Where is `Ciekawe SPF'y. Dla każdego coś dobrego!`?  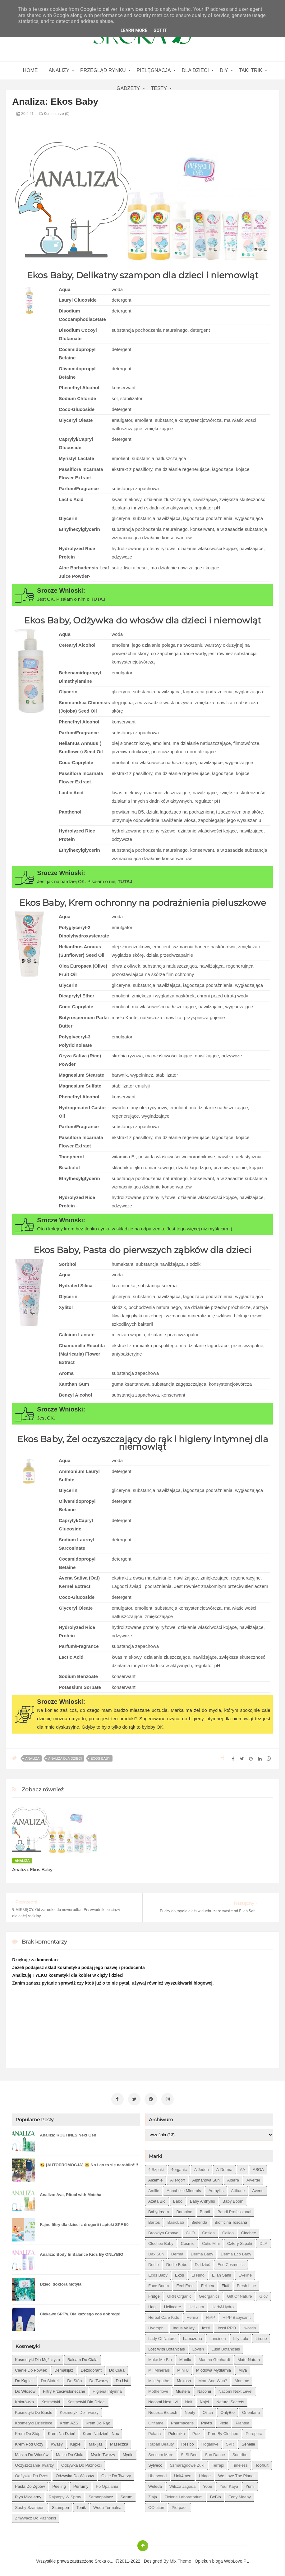 Ciekawe SPF'y. Dla każdego coś dobrego! is located at coordinates (80, 2312).